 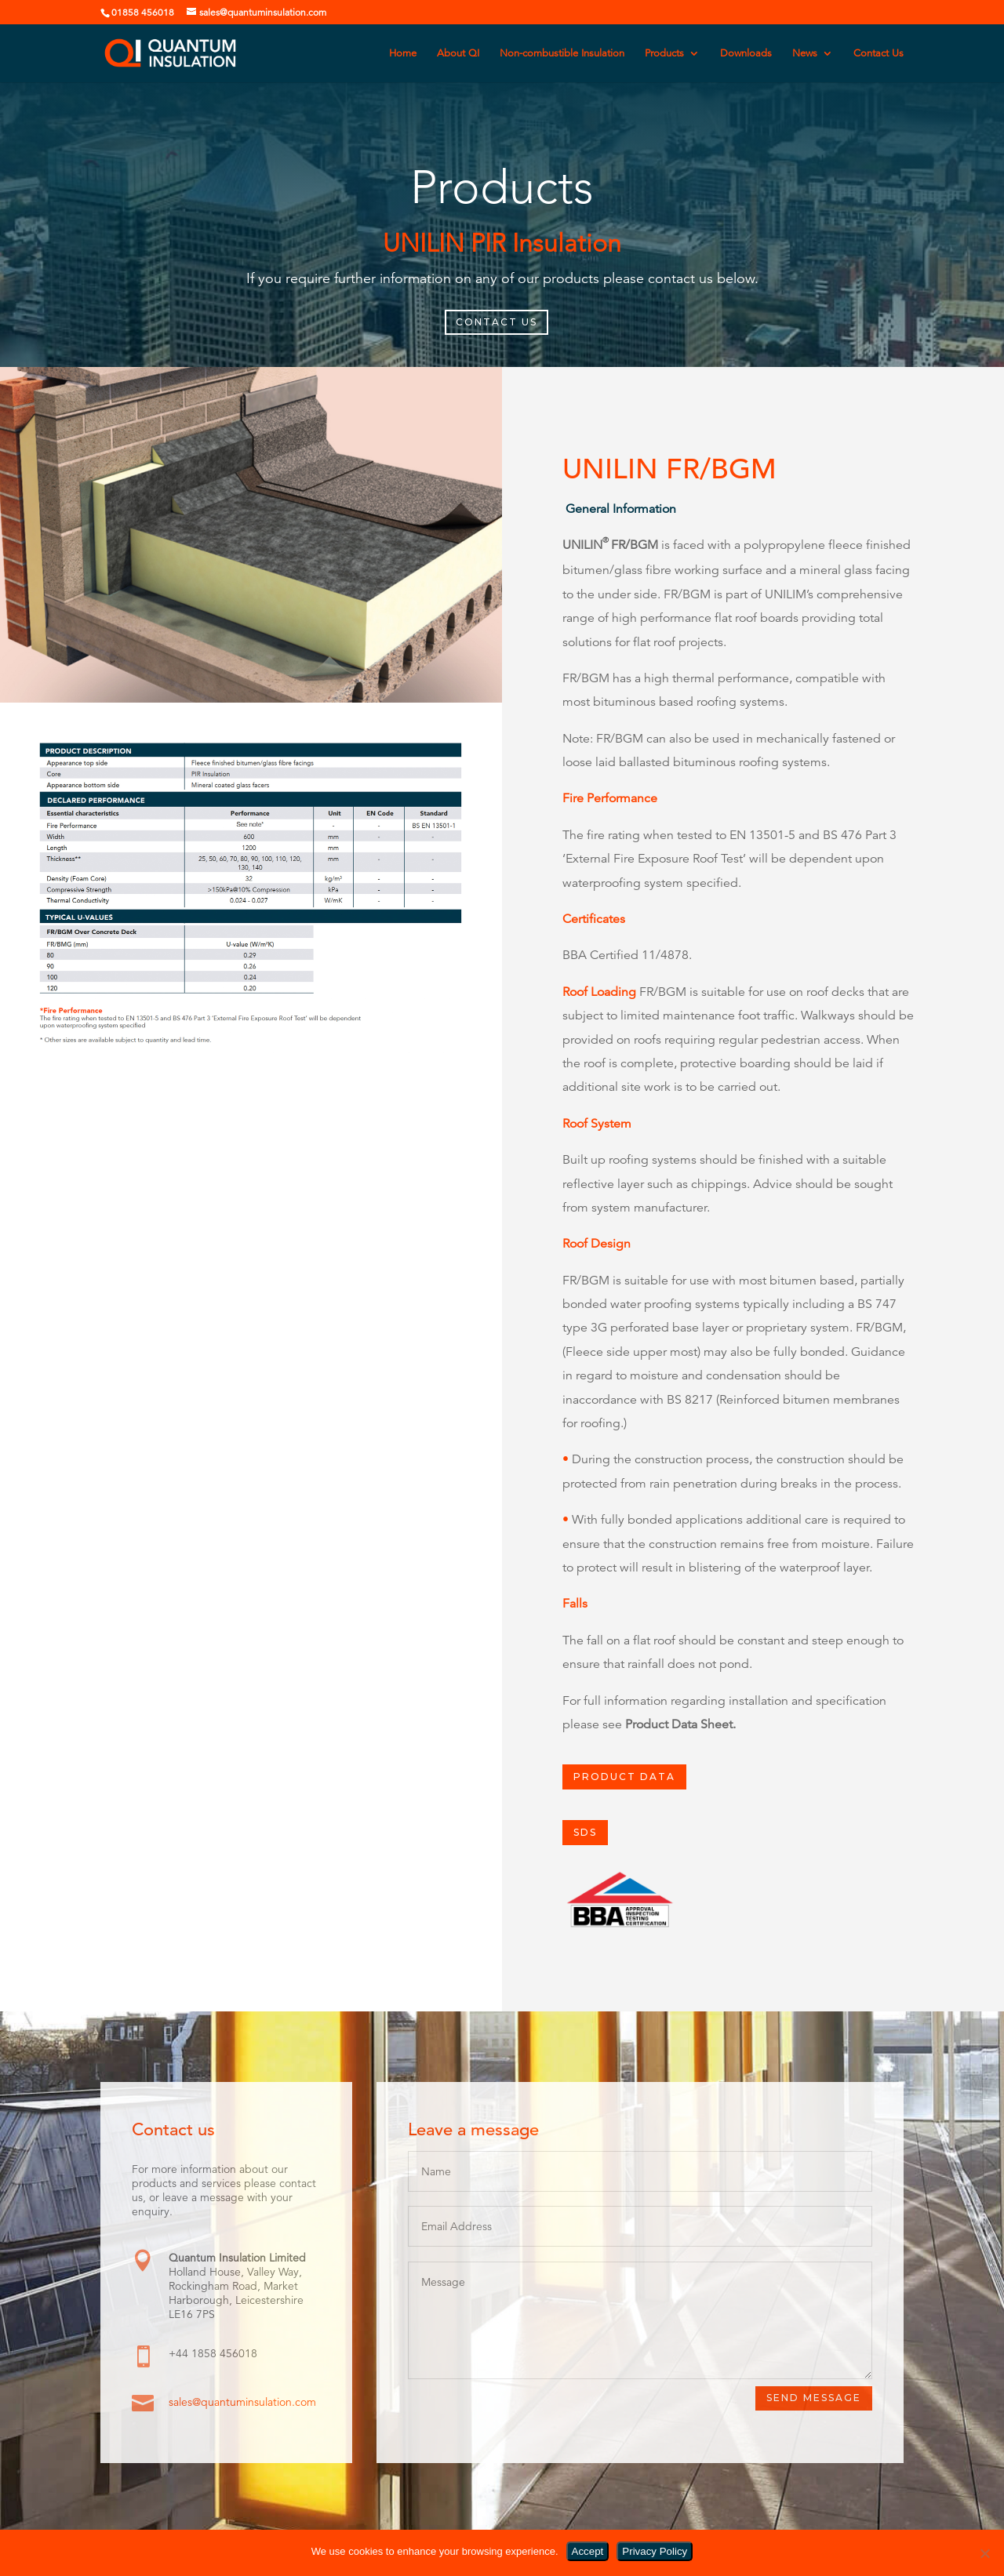 I want to click on Contact Us, so click(x=878, y=54).